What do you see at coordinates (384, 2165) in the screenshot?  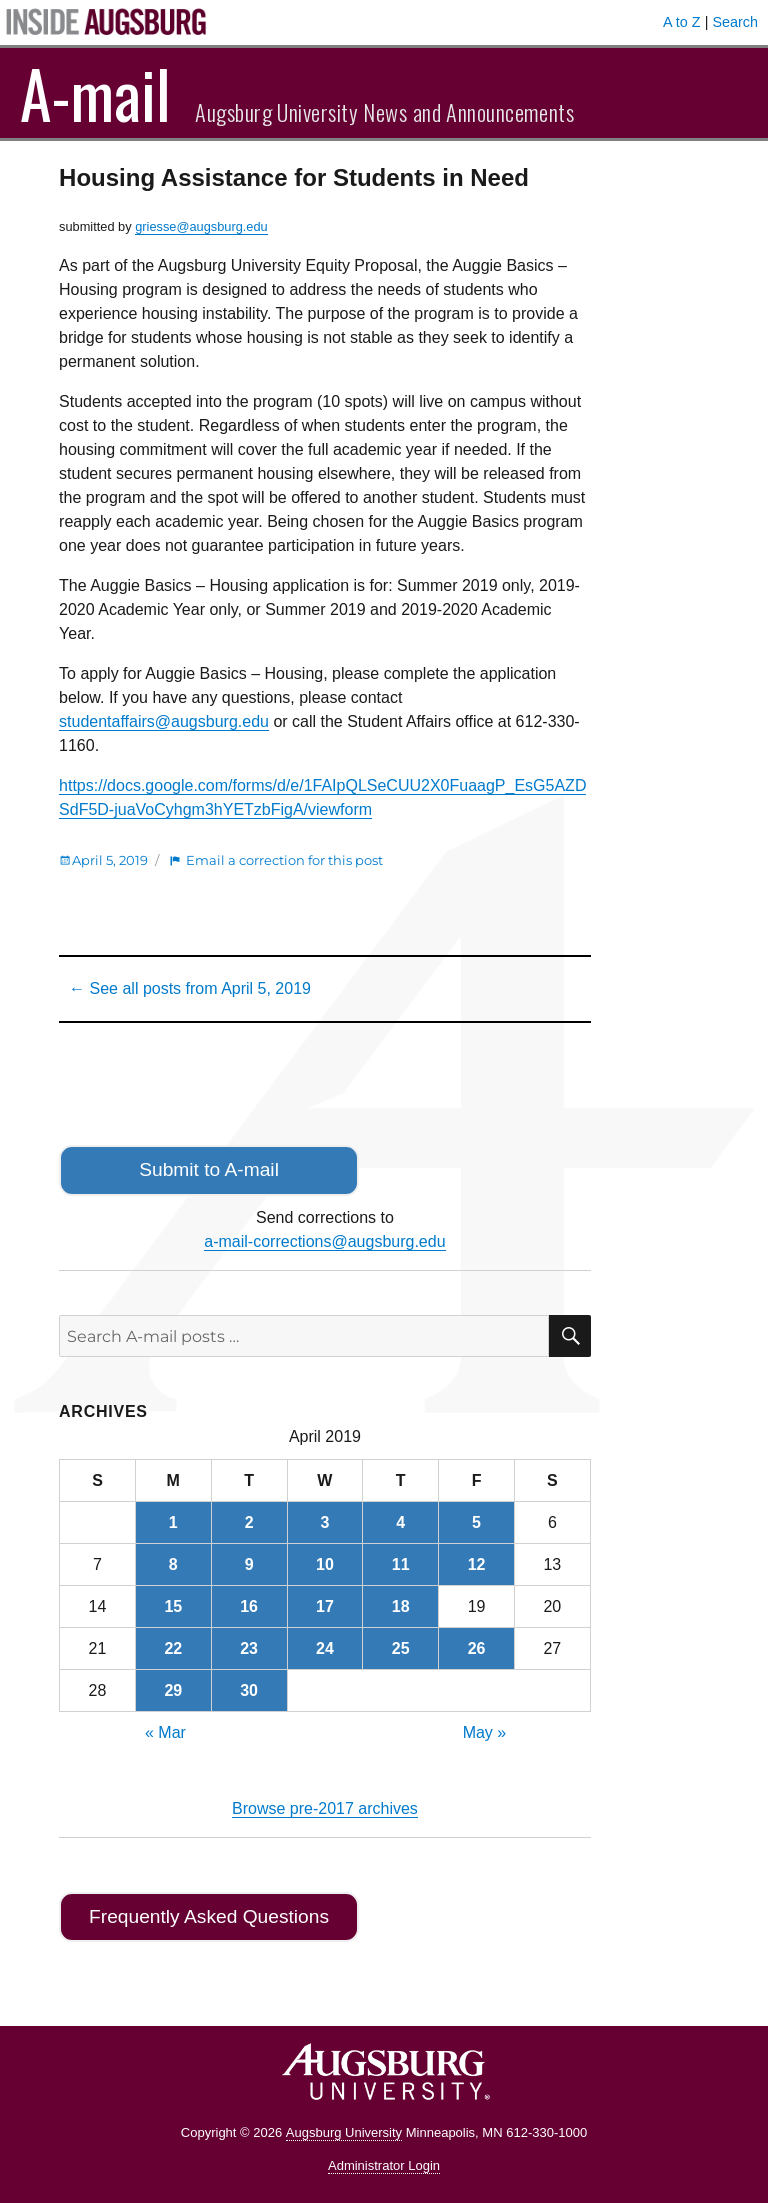 I see `Administrator Login` at bounding box center [384, 2165].